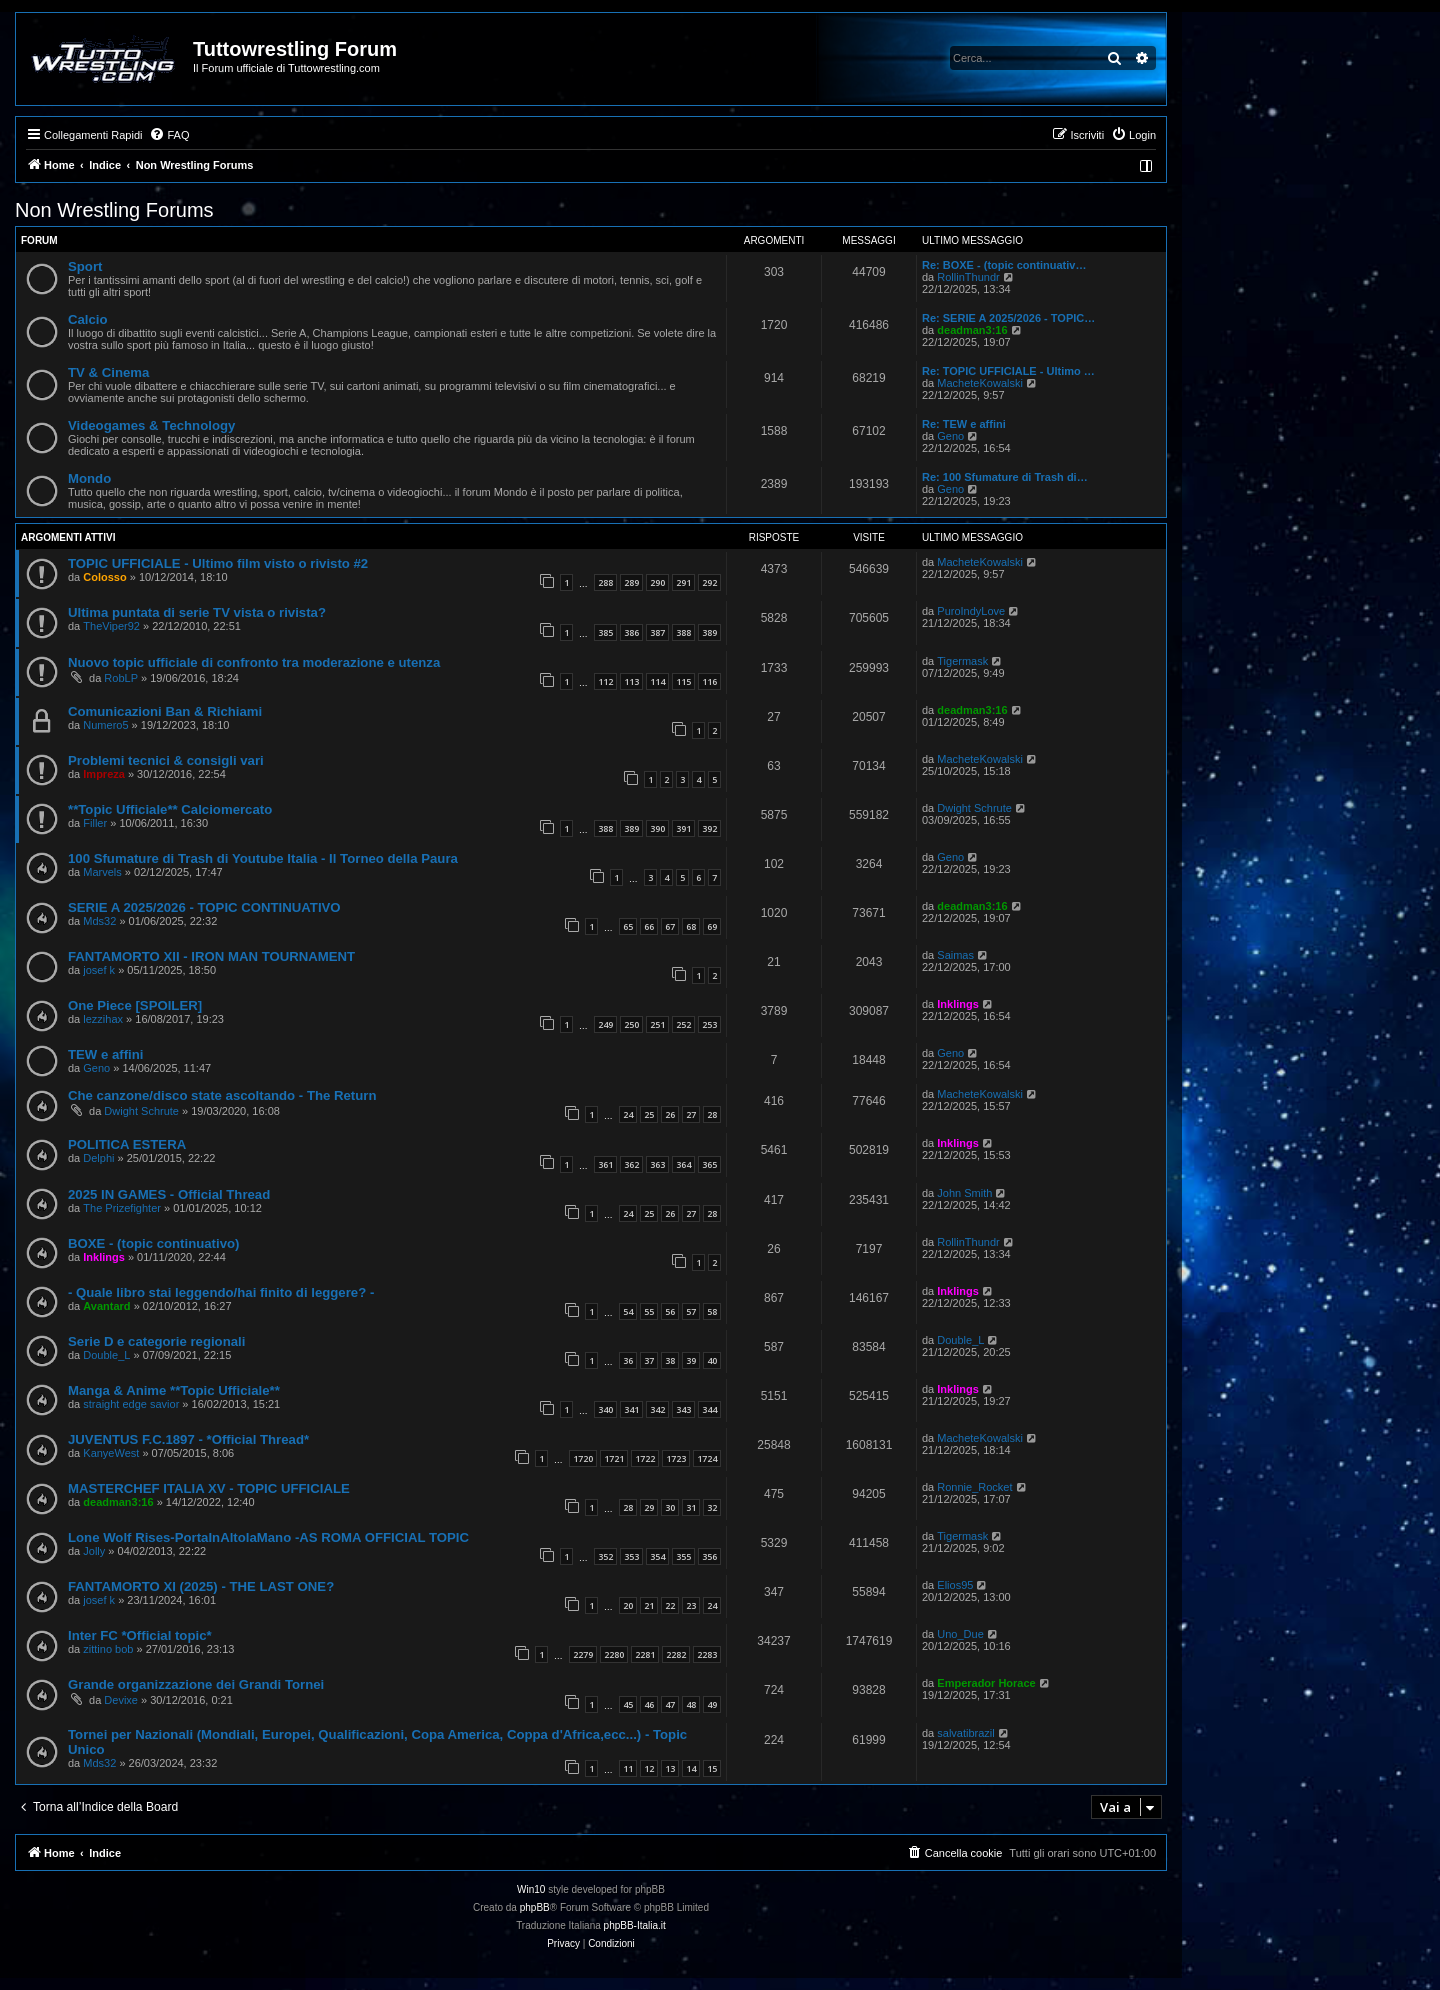 The image size is (1440, 1990). I want to click on phpBB, so click(535, 1907).